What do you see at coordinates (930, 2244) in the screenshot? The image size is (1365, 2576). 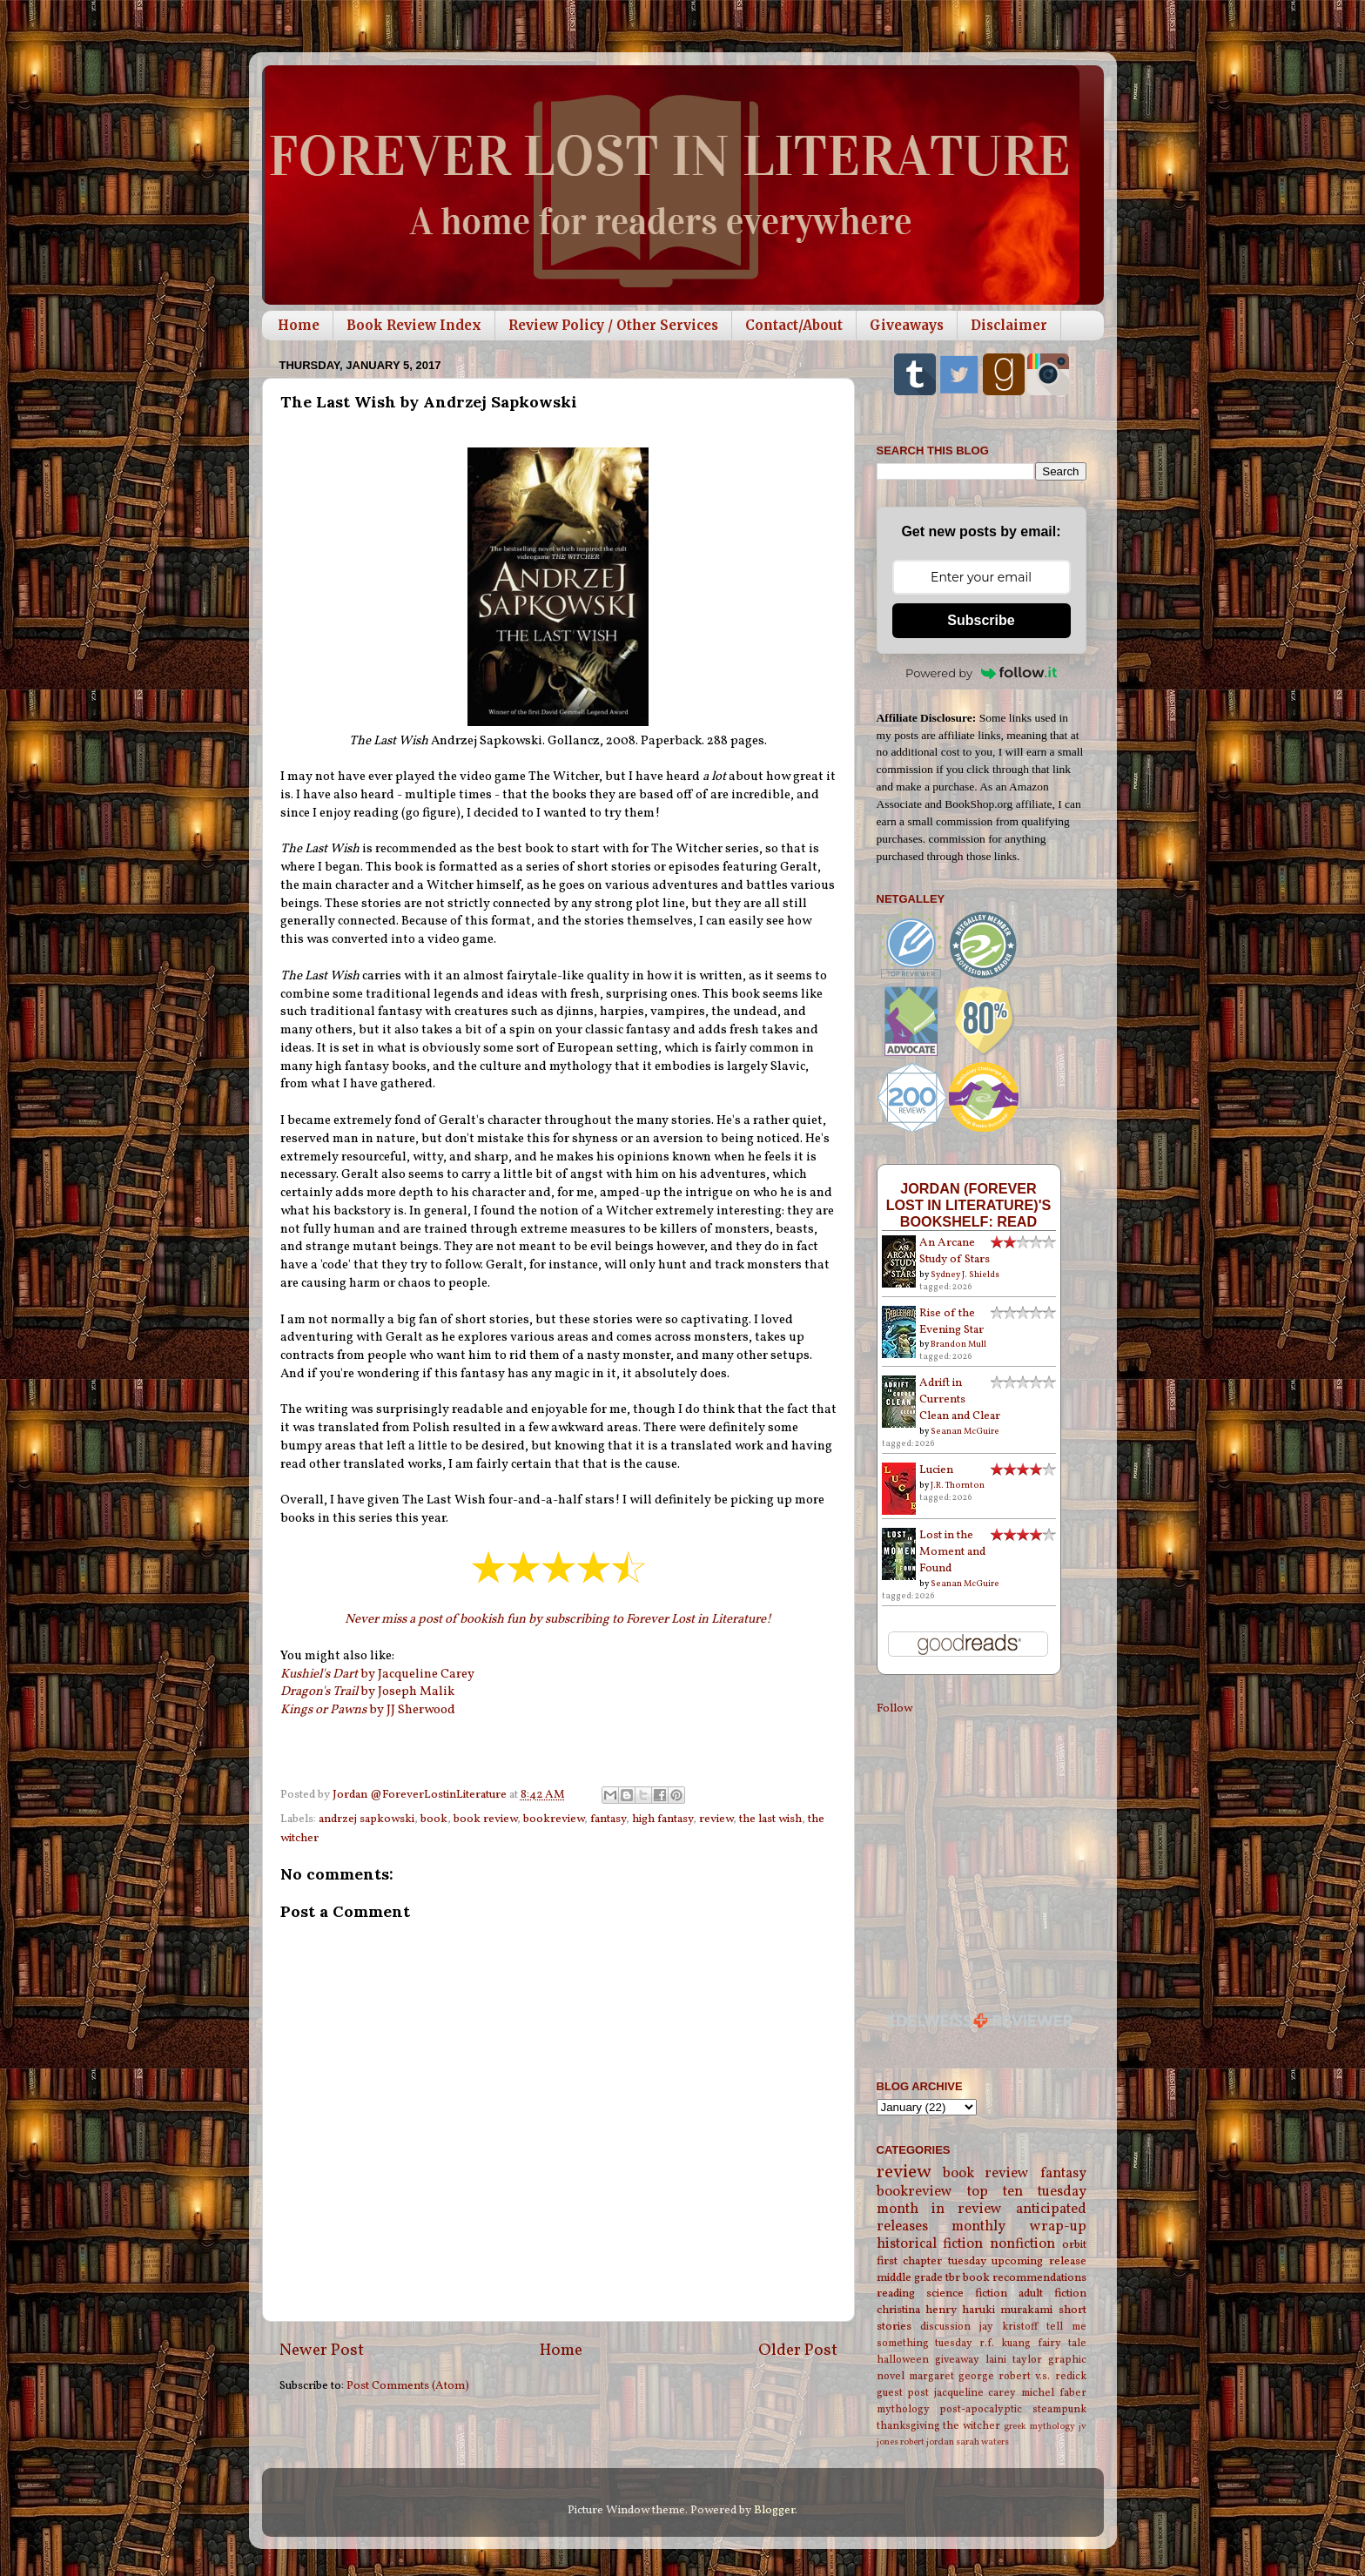 I see `historical fiction` at bounding box center [930, 2244].